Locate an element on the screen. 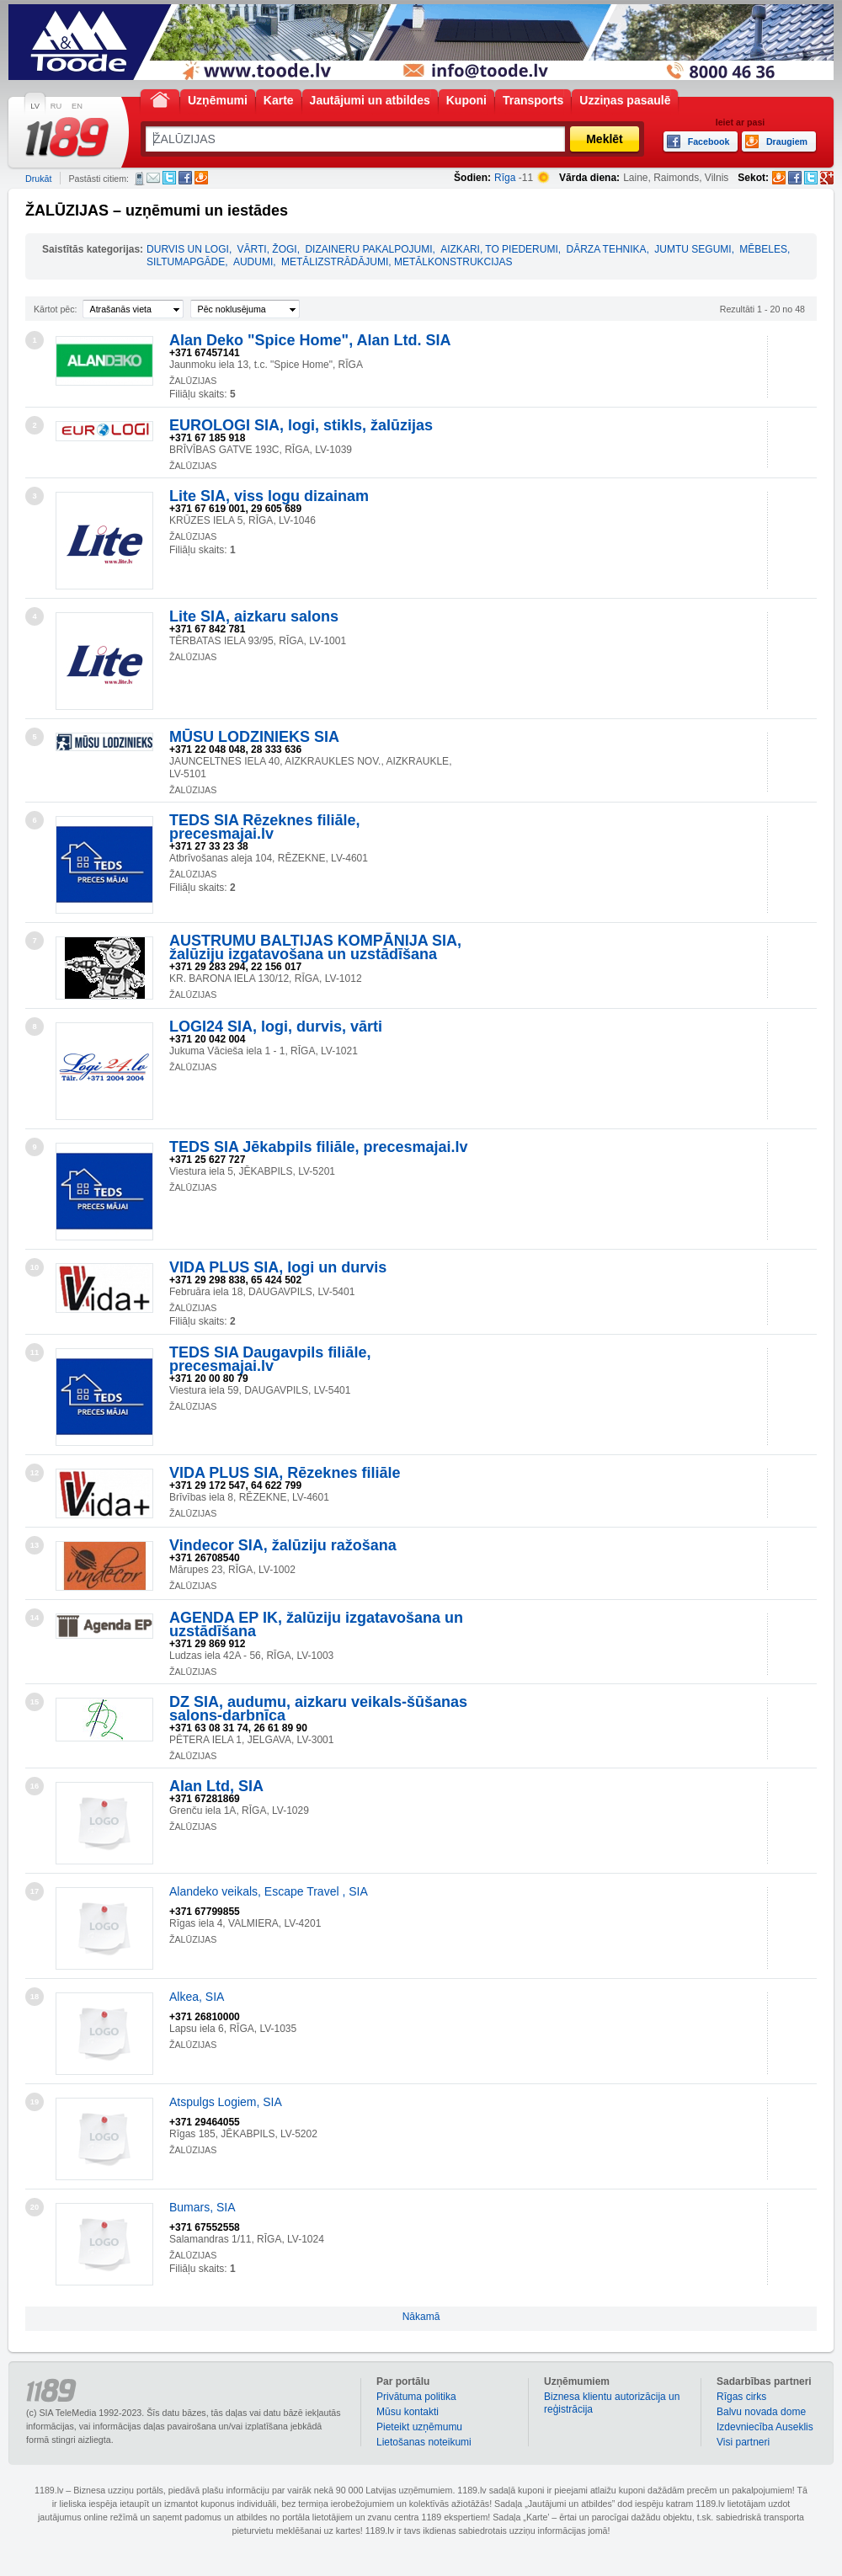 This screenshot has width=842, height=2576. DURVIS UN LOGI is located at coordinates (188, 249).